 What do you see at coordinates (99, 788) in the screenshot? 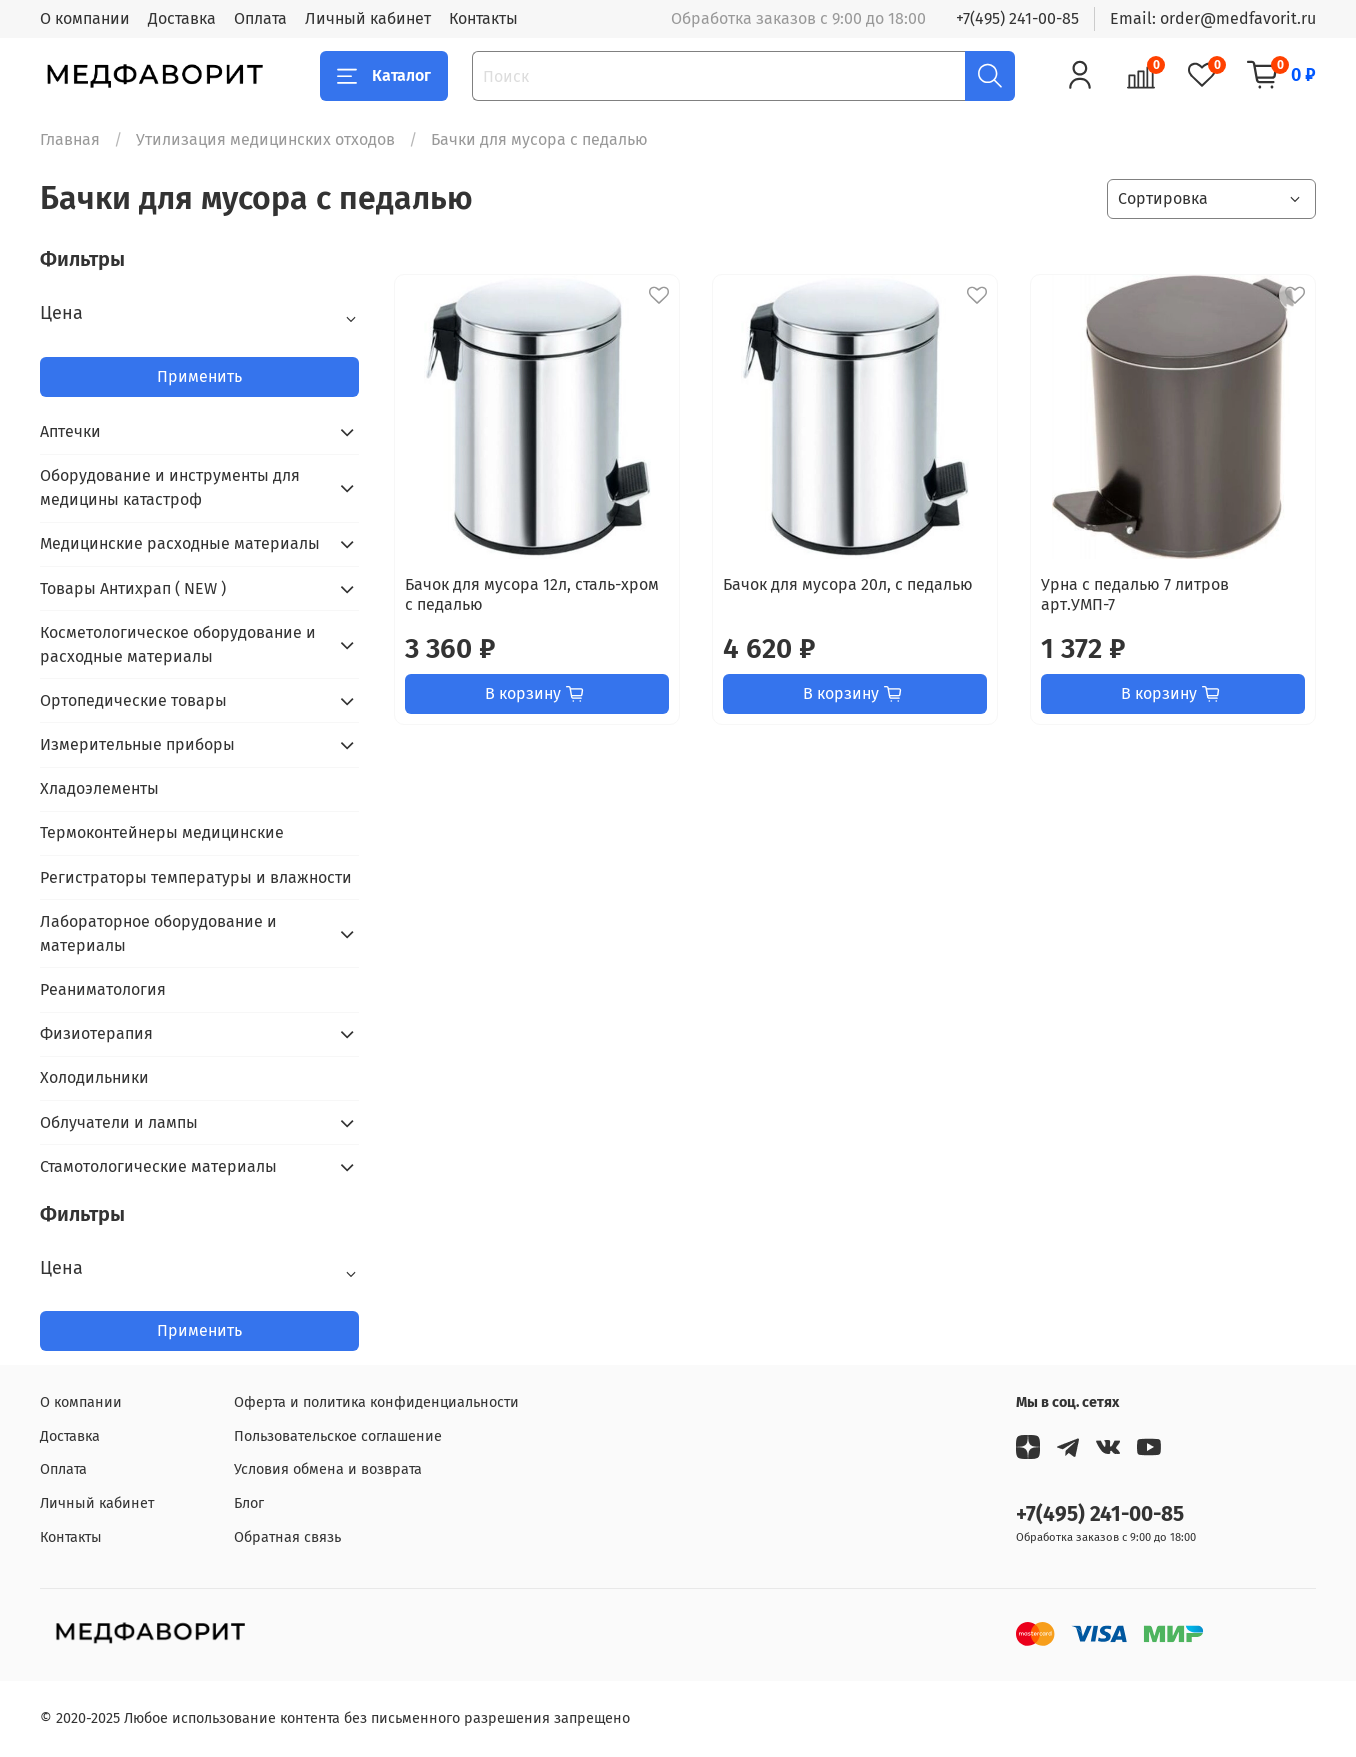
I see `Хладоэлементы` at bounding box center [99, 788].